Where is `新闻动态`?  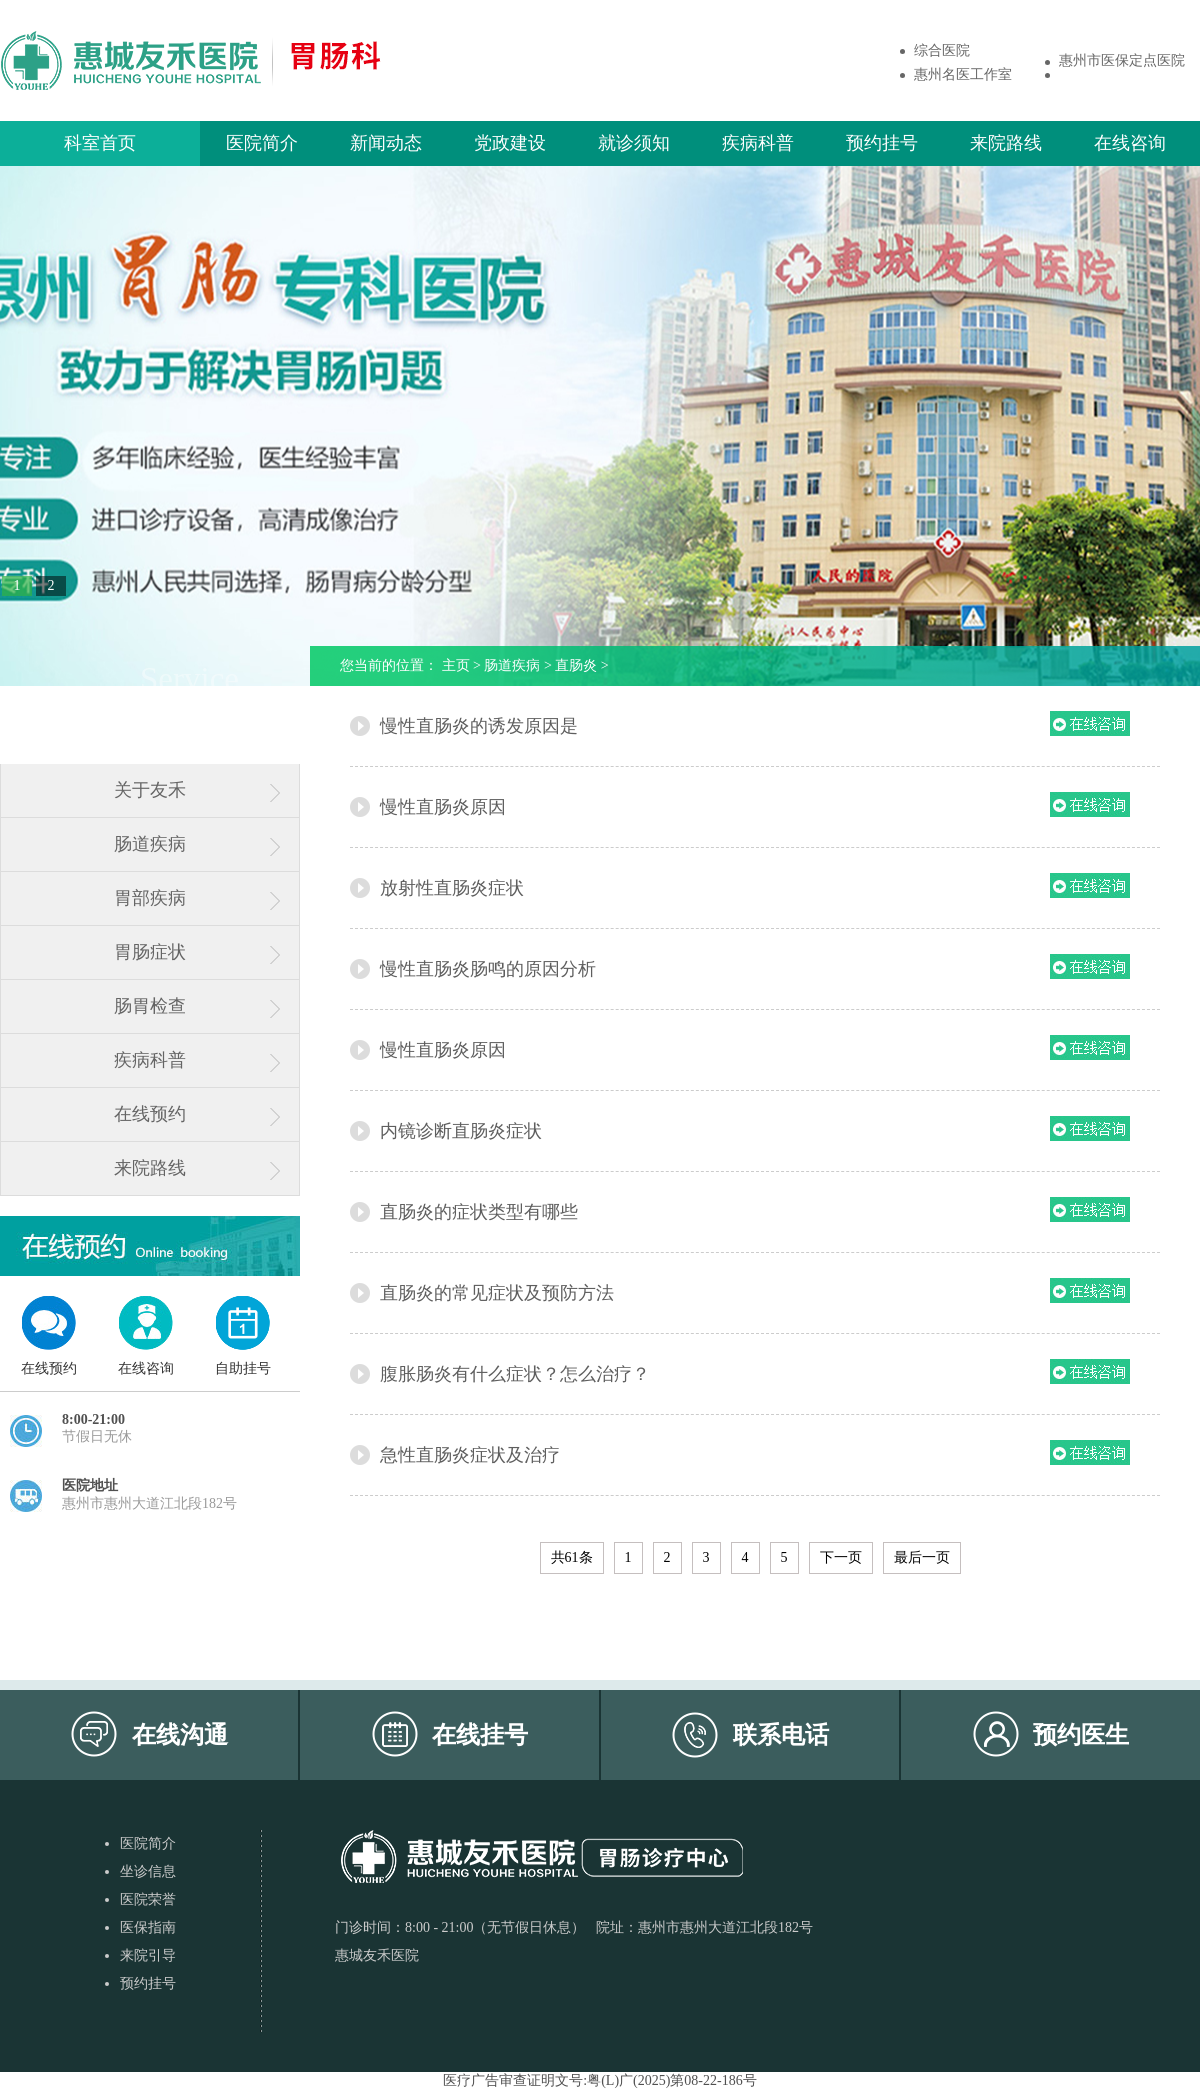 新闻动态 is located at coordinates (386, 143).